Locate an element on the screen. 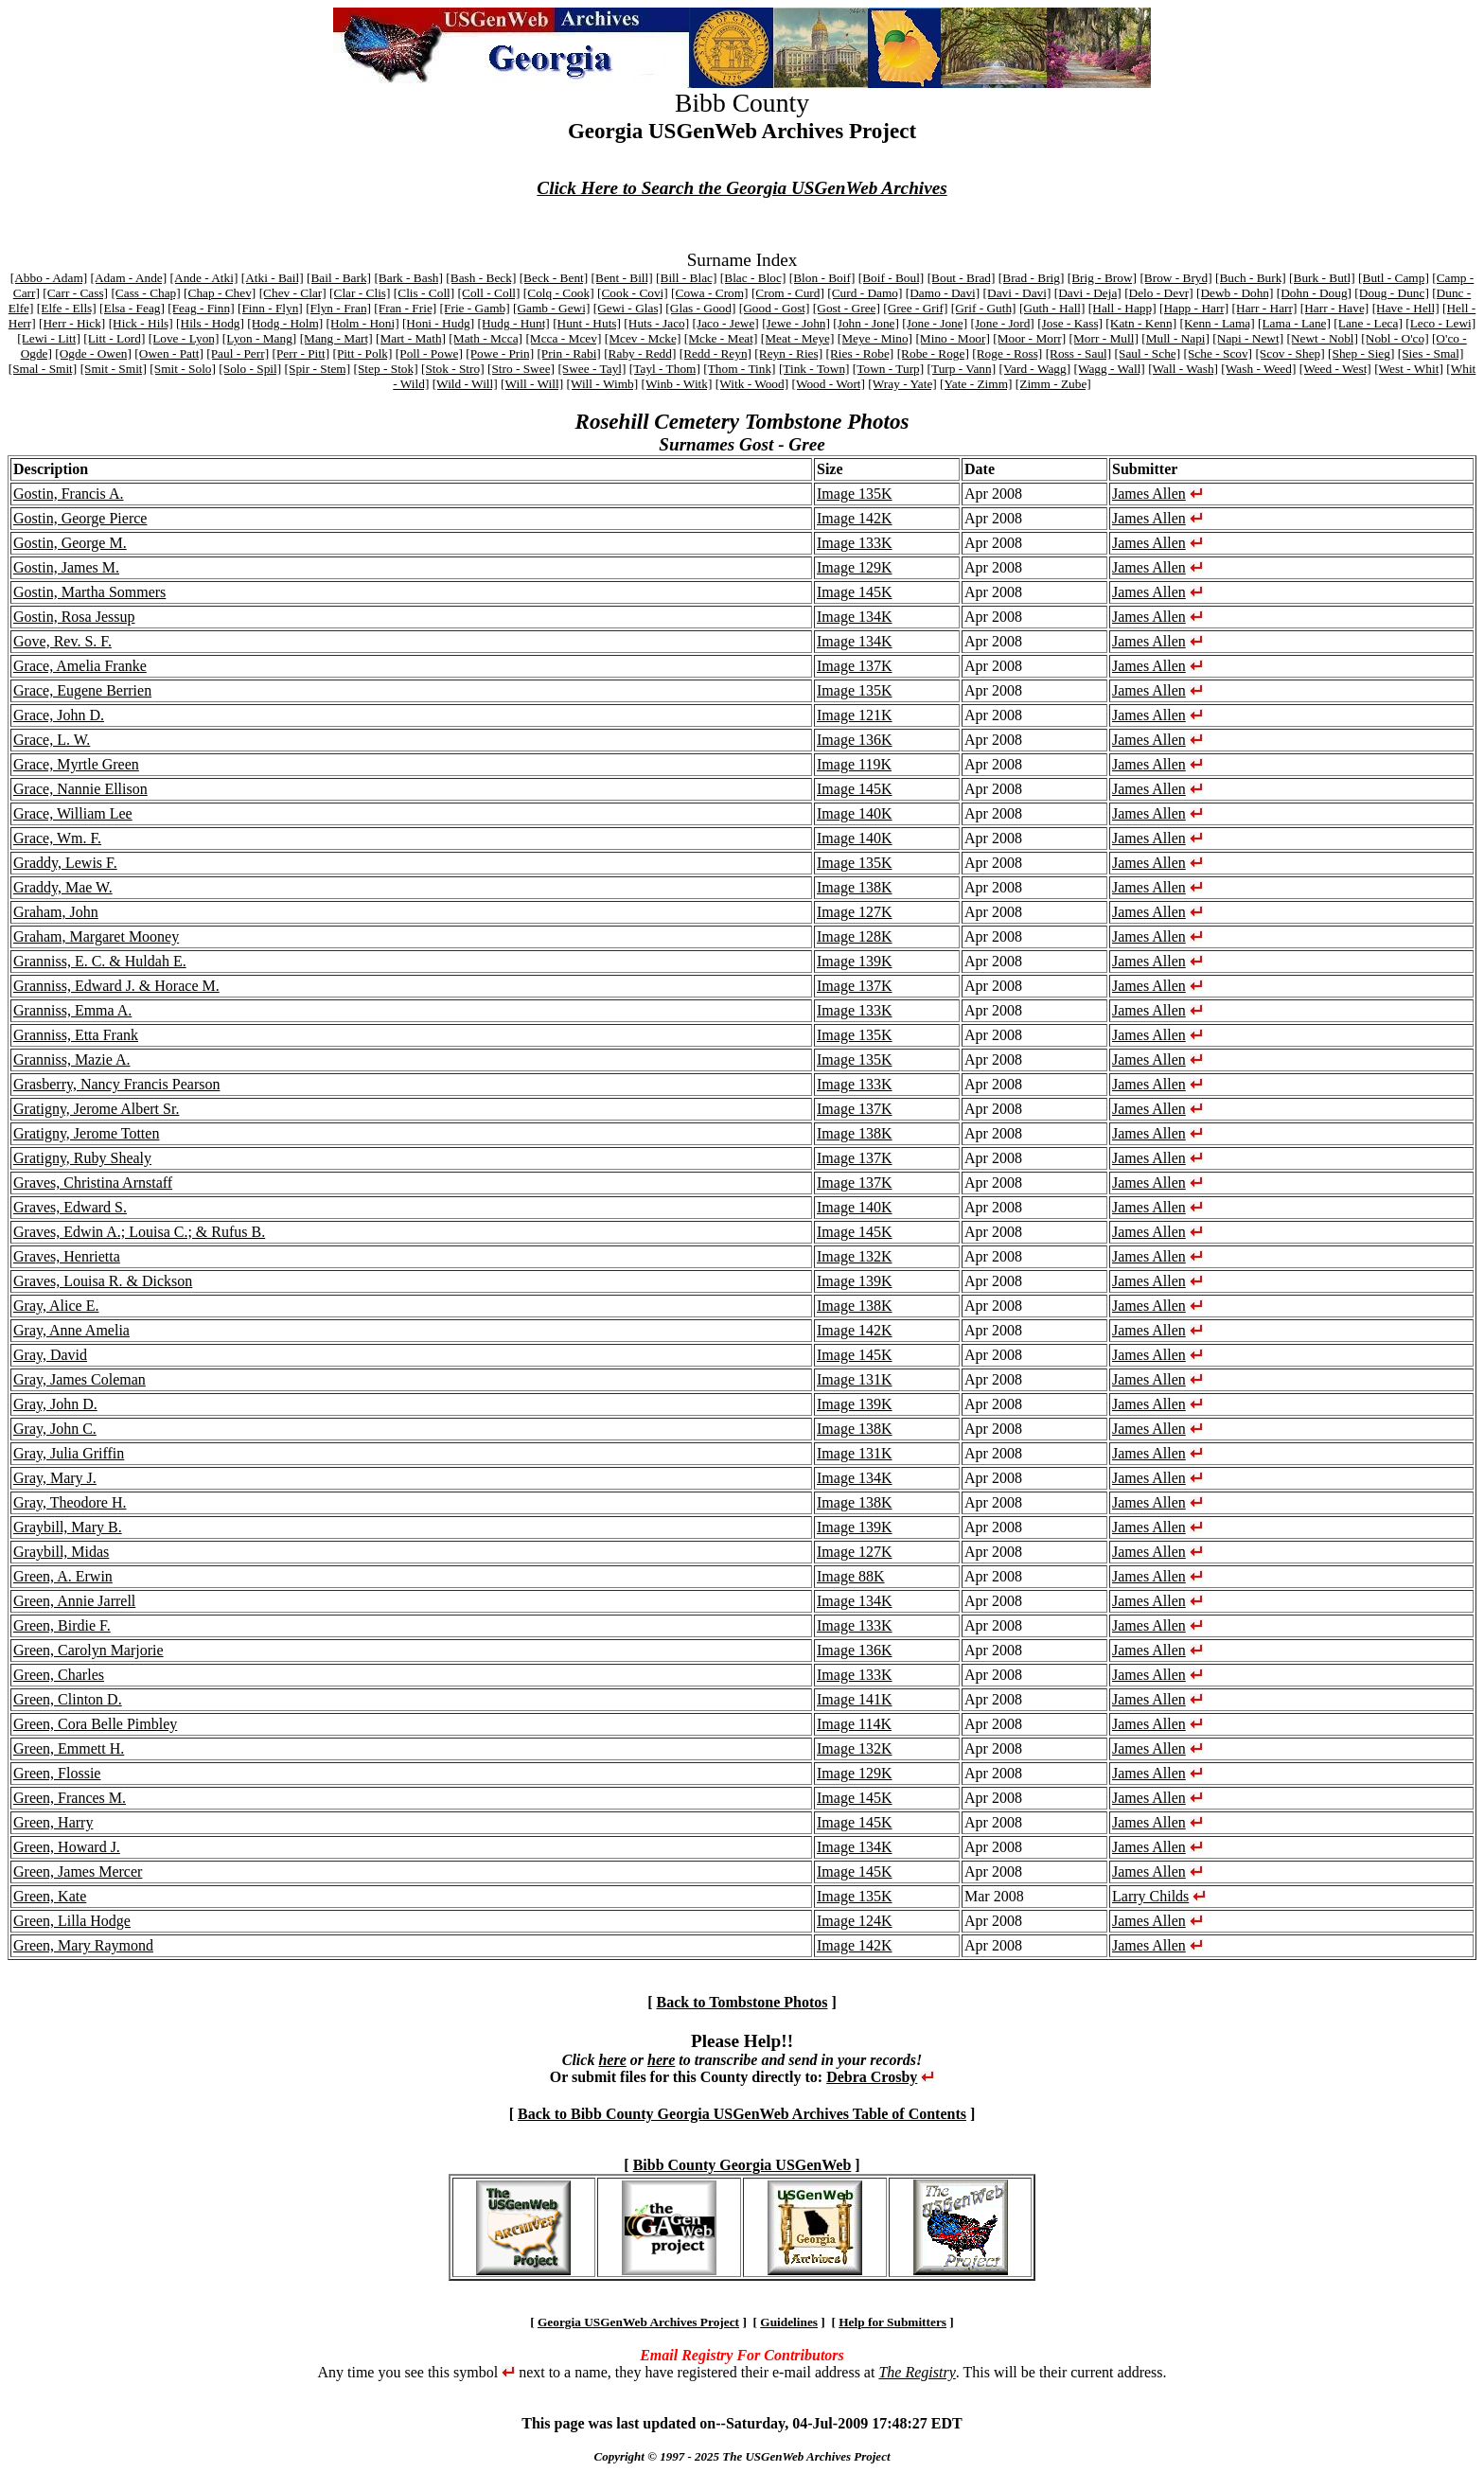 This screenshot has height=2472, width=1484. [Morr - Mull] is located at coordinates (1104, 338).